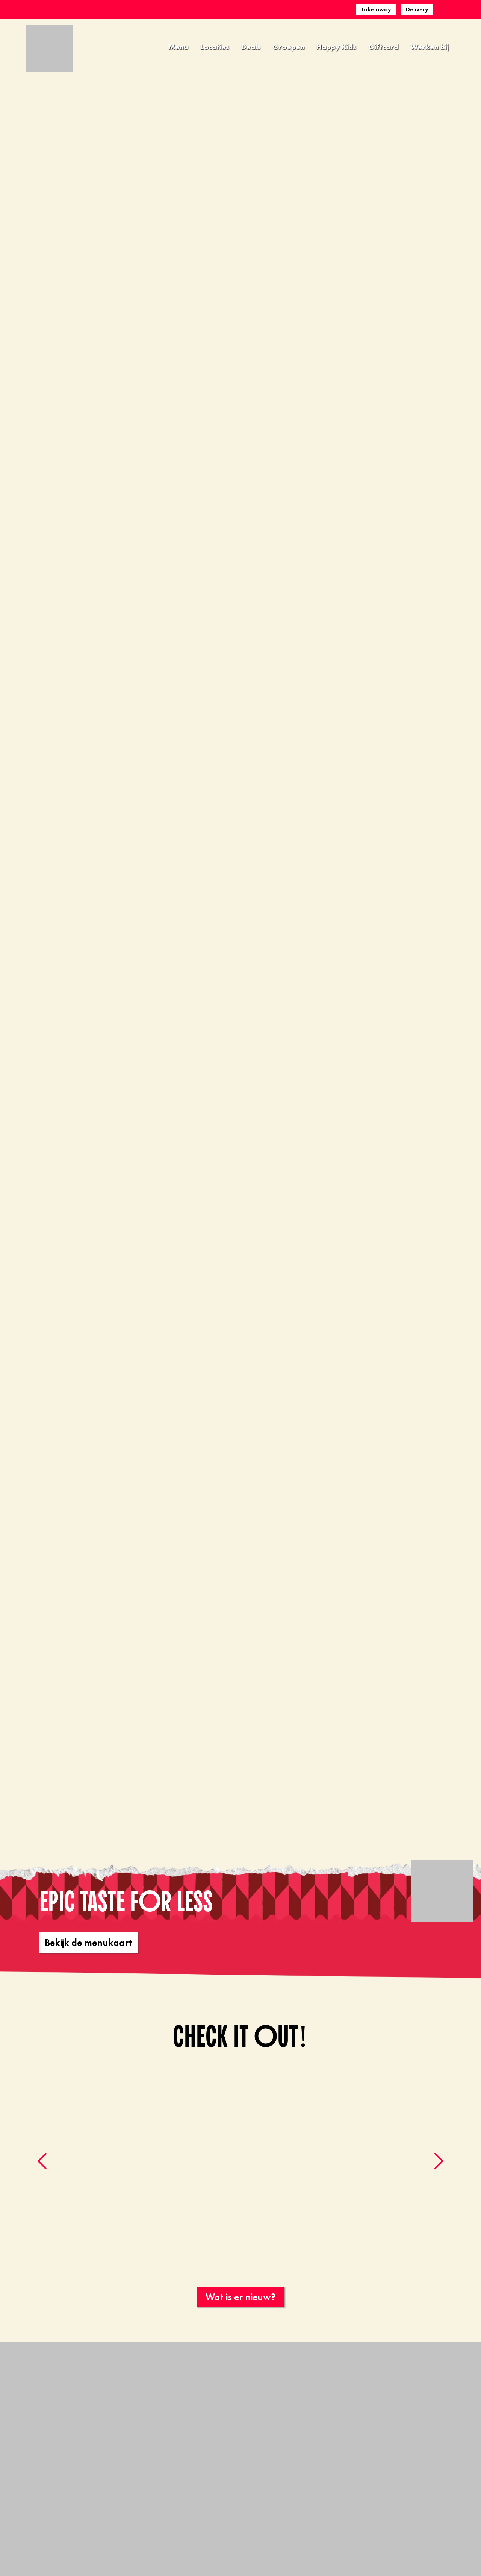 This screenshot has height=2576, width=481. What do you see at coordinates (417, 9) in the screenshot?
I see `Delivery` at bounding box center [417, 9].